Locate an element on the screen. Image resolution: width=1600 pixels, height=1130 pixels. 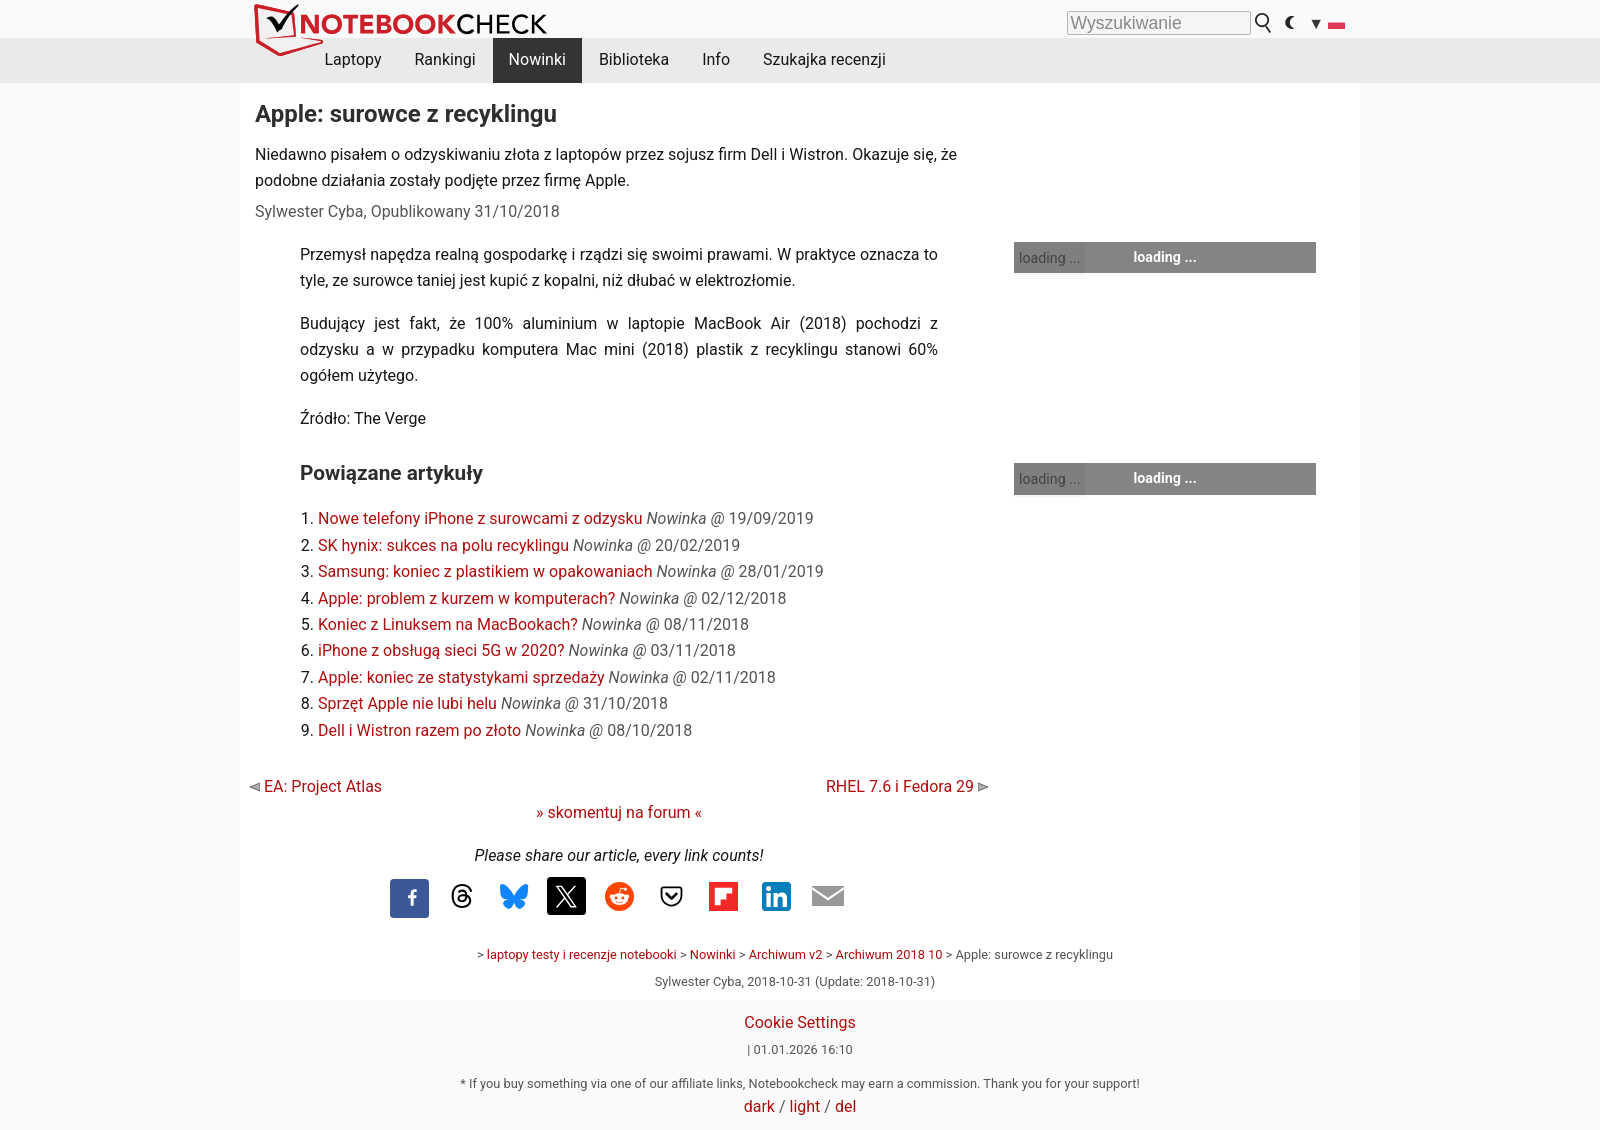
Samsung: koniec z plastikiem w opakowaniach is located at coordinates (485, 571).